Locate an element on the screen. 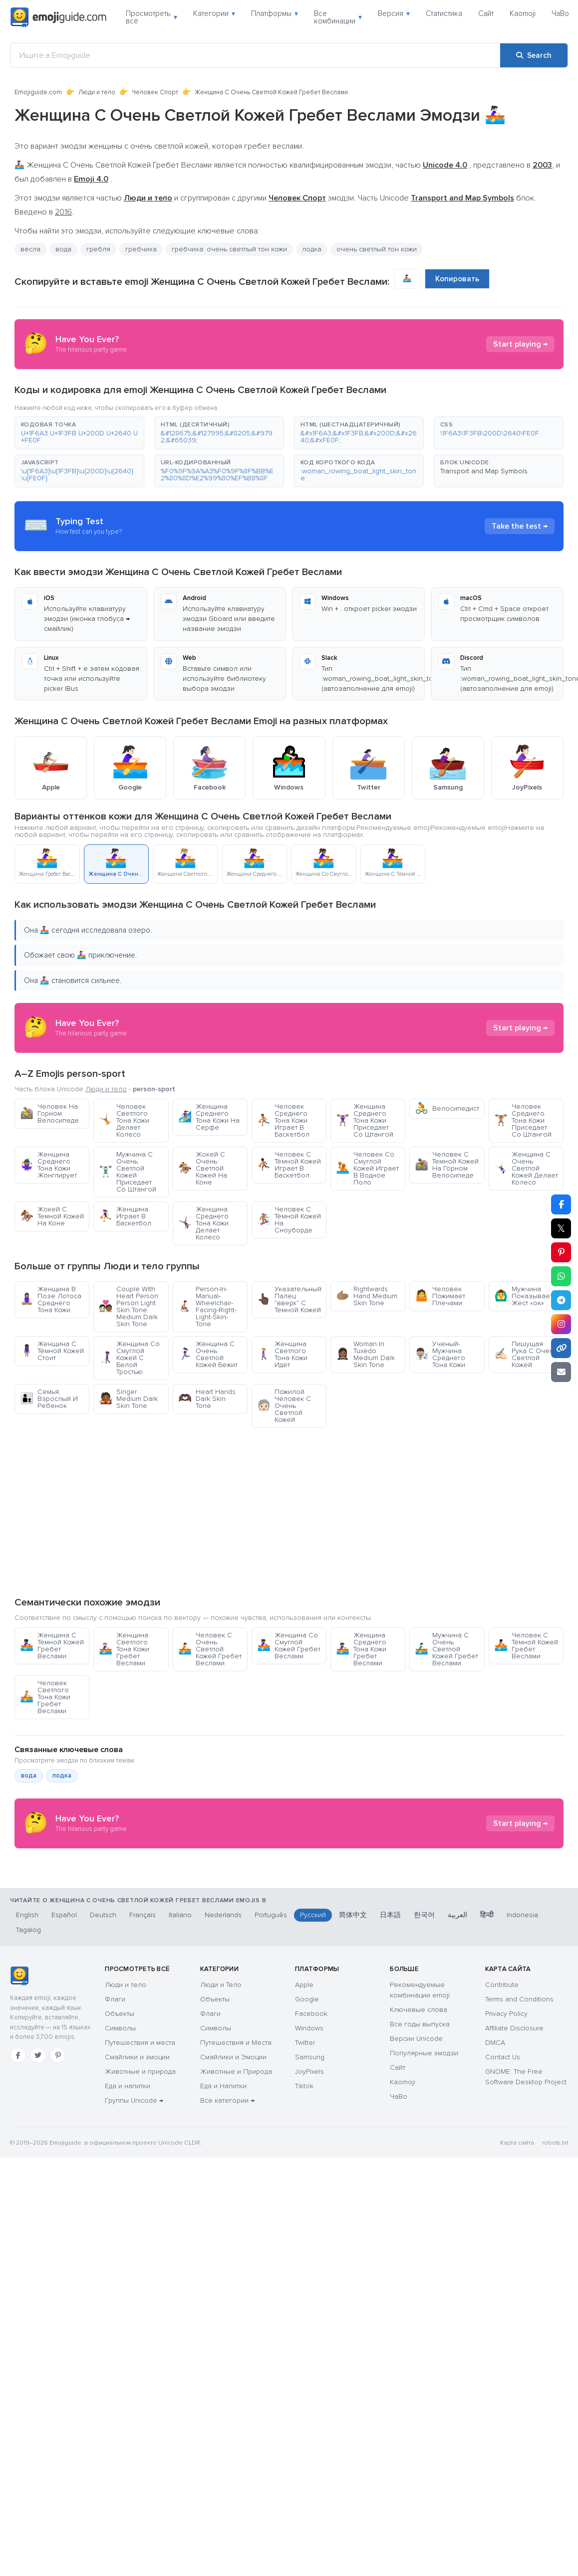  Женщина Светлого Тона Кожи Гребет Веслами is located at coordinates (124, 1649).